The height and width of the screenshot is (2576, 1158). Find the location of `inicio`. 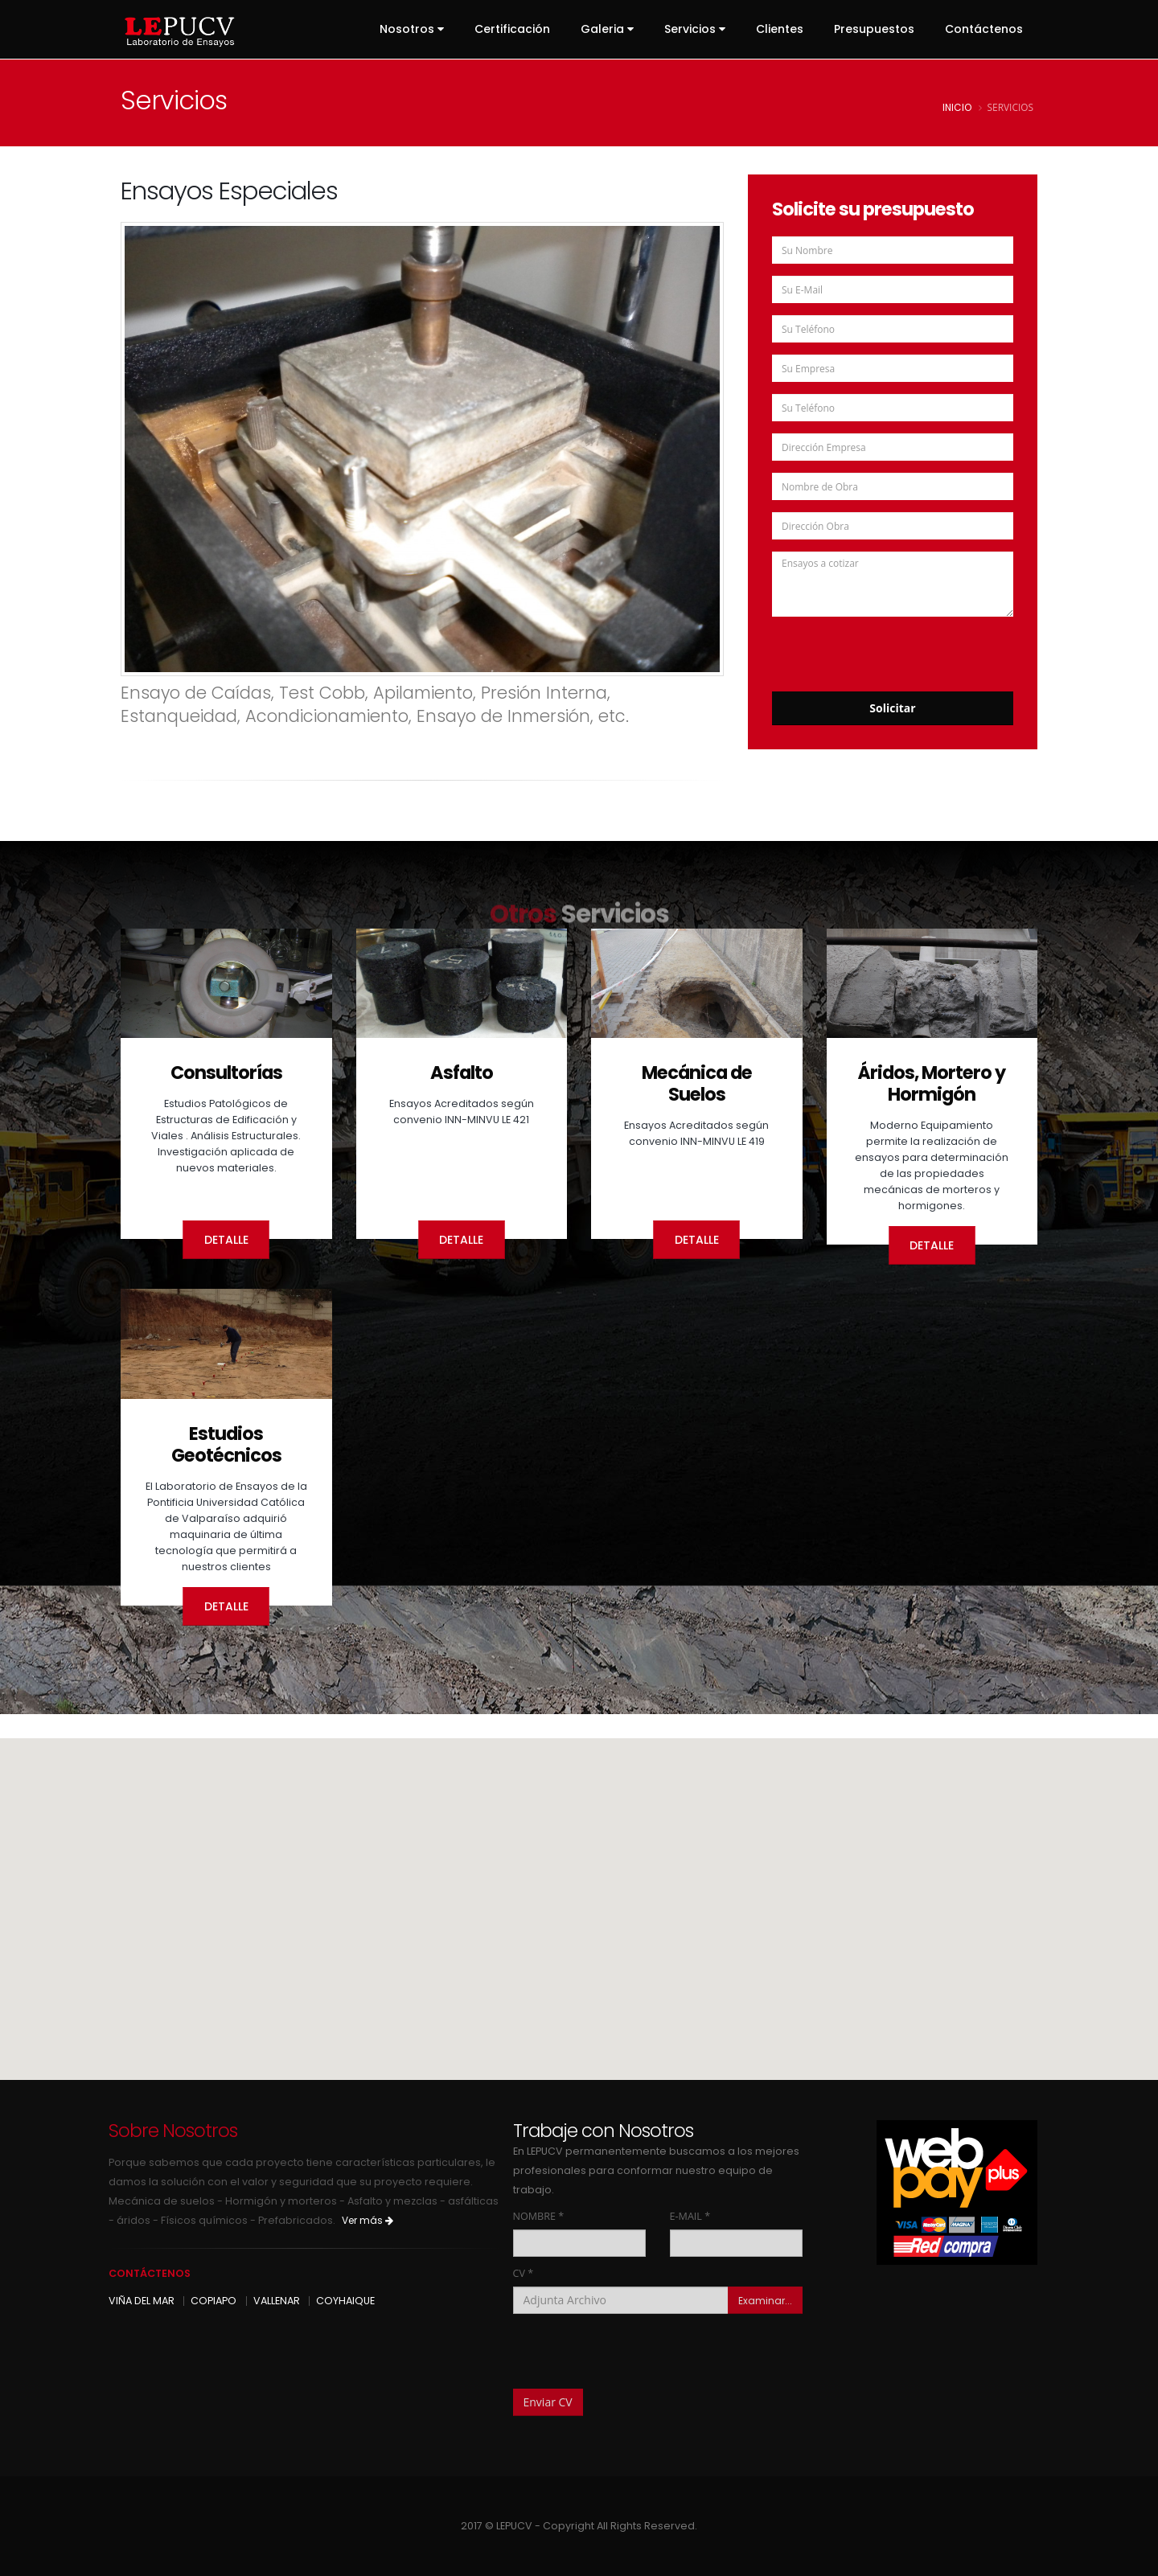

inicio is located at coordinates (956, 107).